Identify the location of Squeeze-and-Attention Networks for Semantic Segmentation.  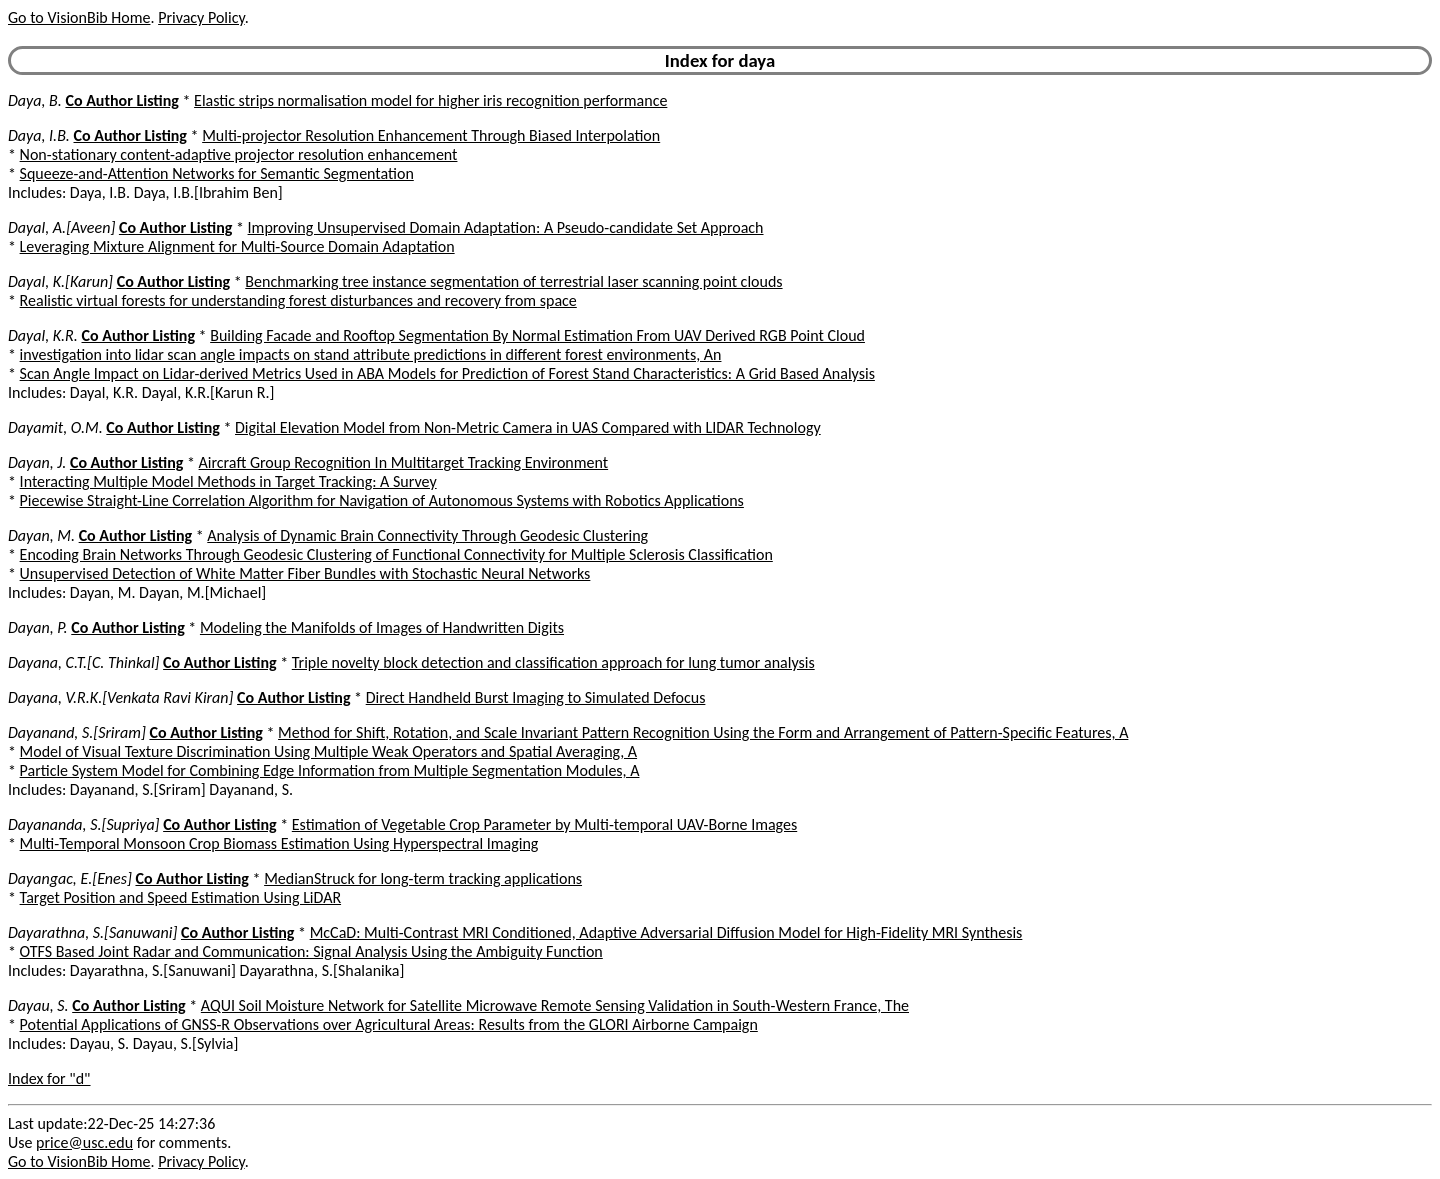
(217, 173).